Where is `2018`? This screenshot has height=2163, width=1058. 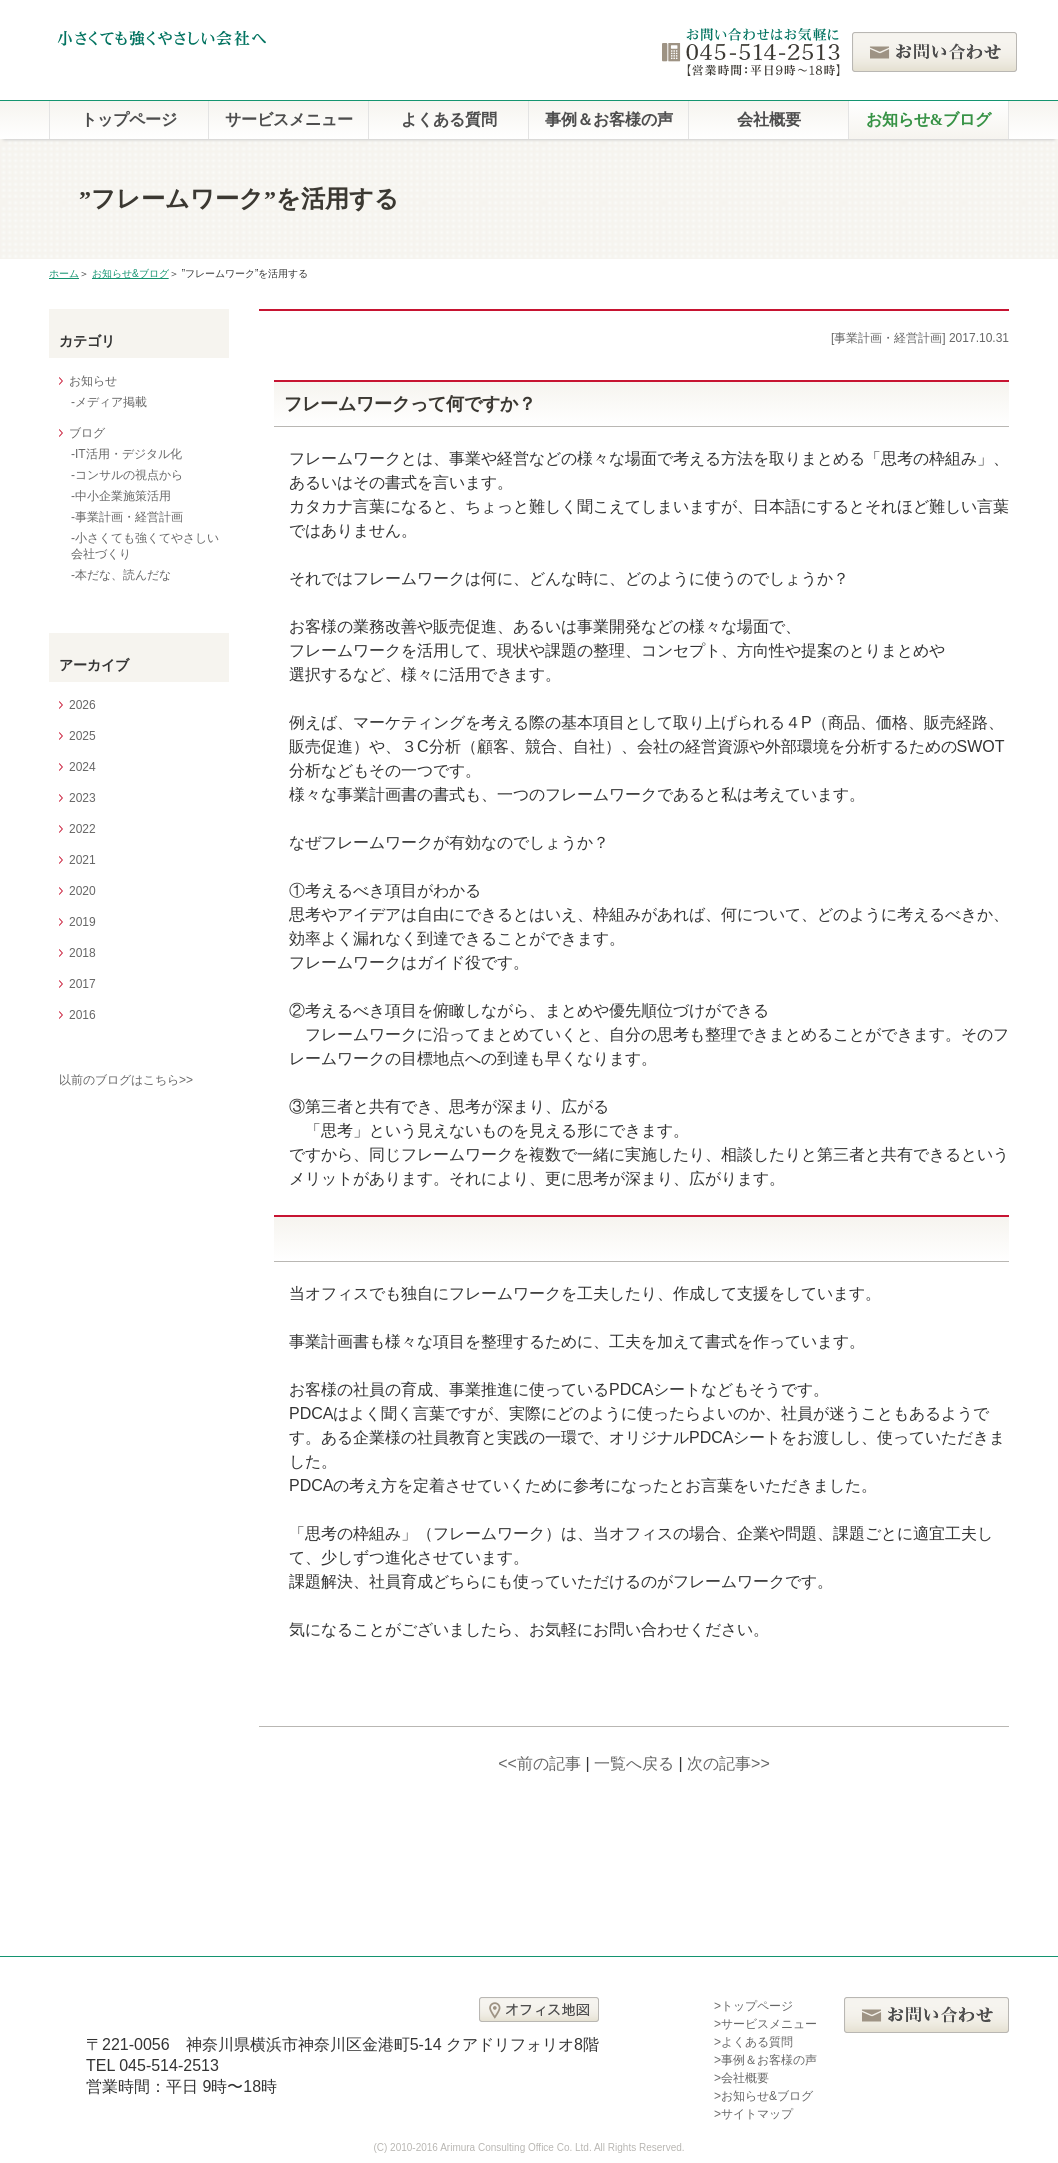 2018 is located at coordinates (82, 953).